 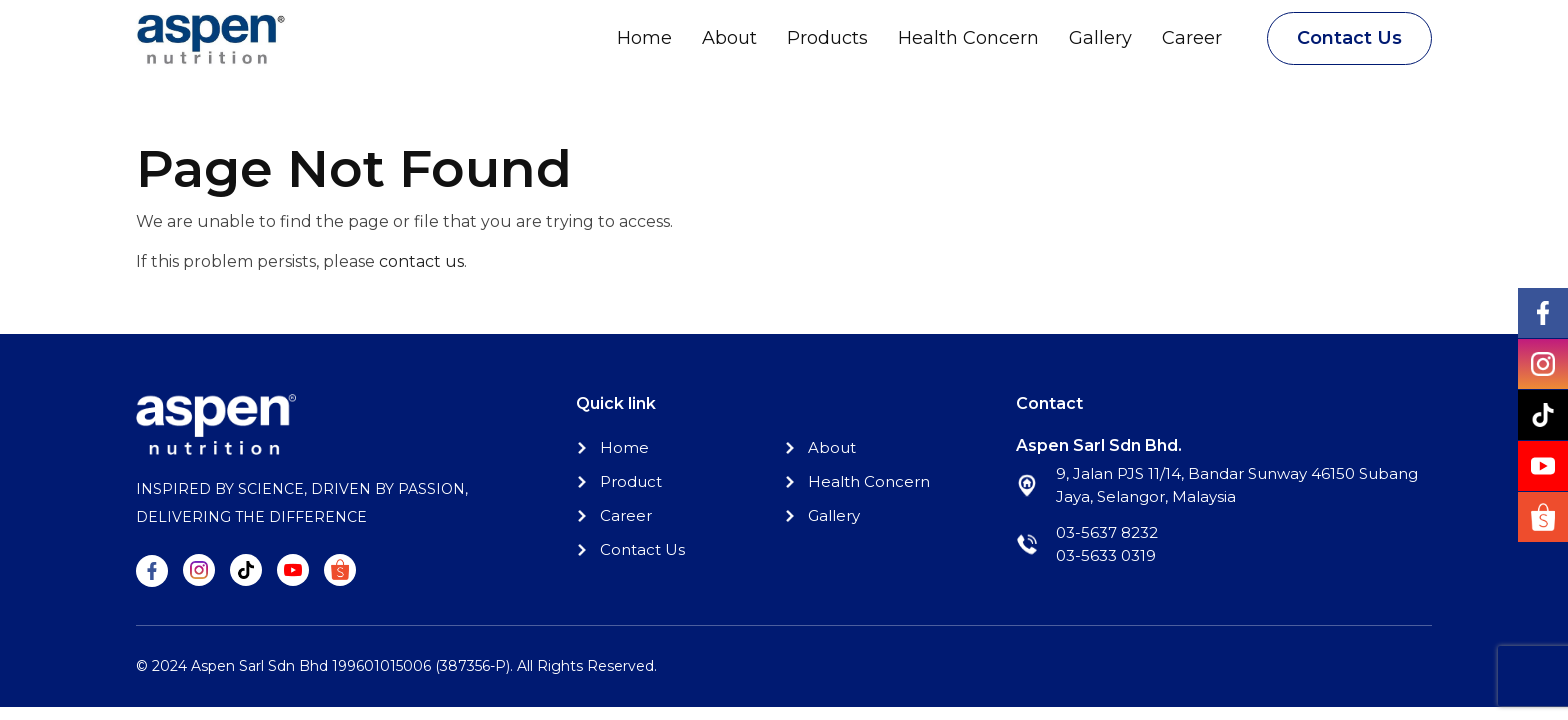 I want to click on Home, so click(x=644, y=38).